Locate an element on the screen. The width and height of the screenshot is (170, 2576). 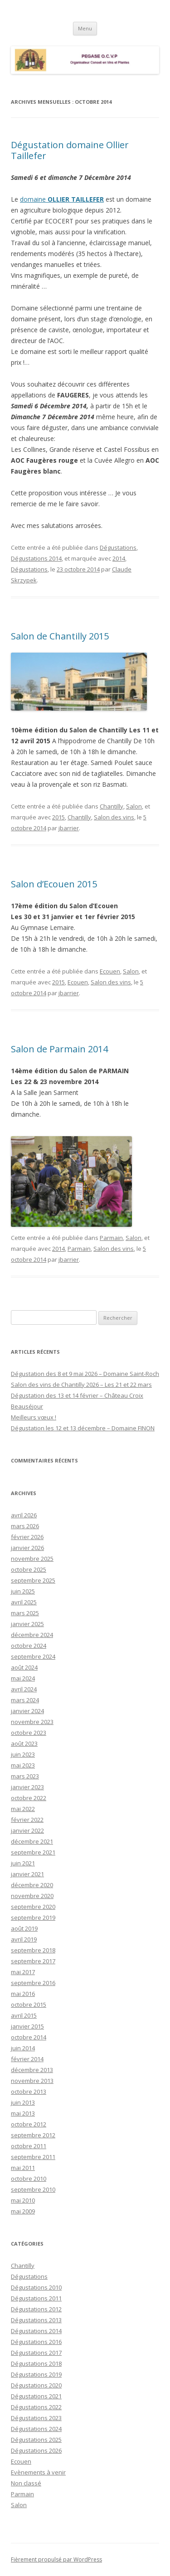
septembre 2017 is located at coordinates (33, 1961).